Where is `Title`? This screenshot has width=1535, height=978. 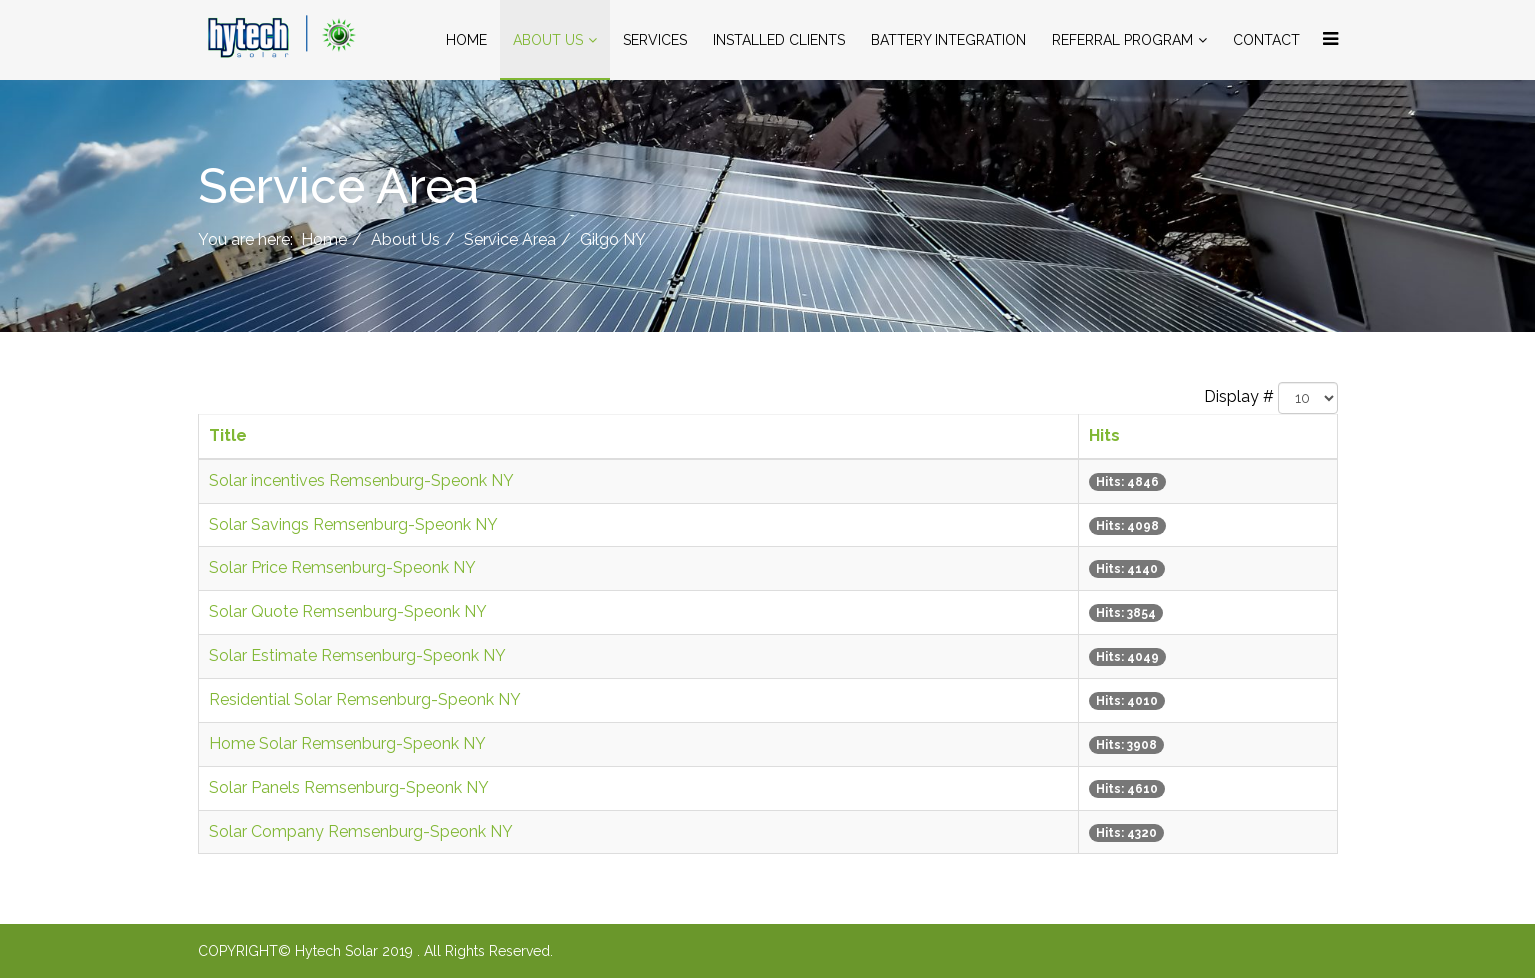 Title is located at coordinates (228, 435).